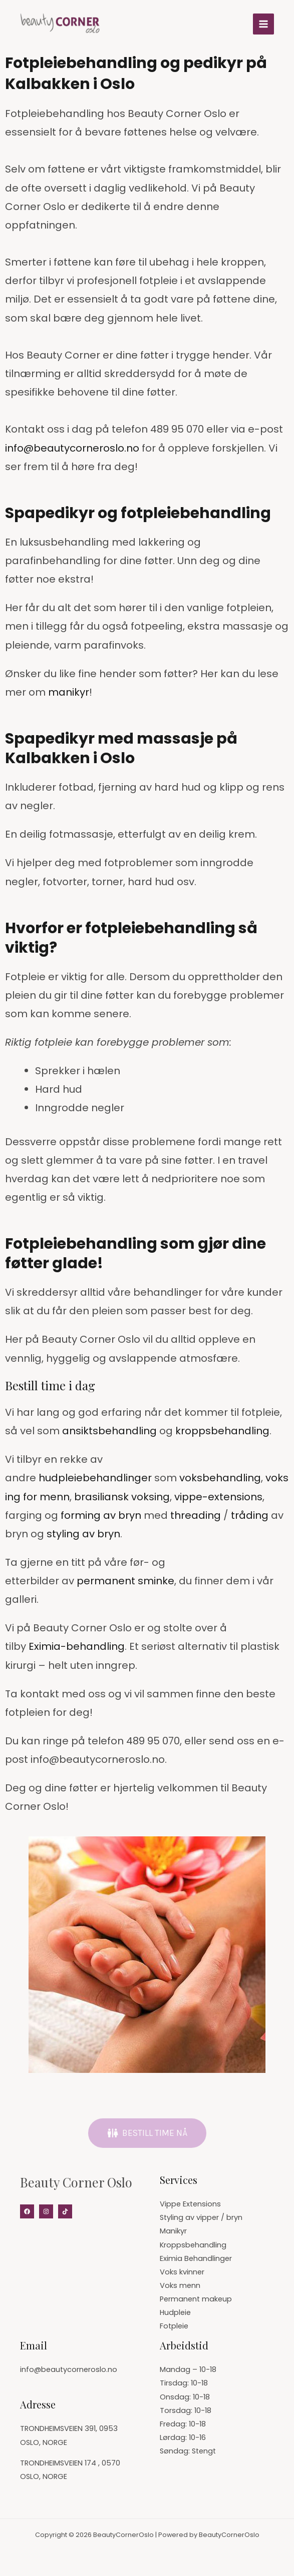  What do you see at coordinates (182, 2272) in the screenshot?
I see `Voks kvinner` at bounding box center [182, 2272].